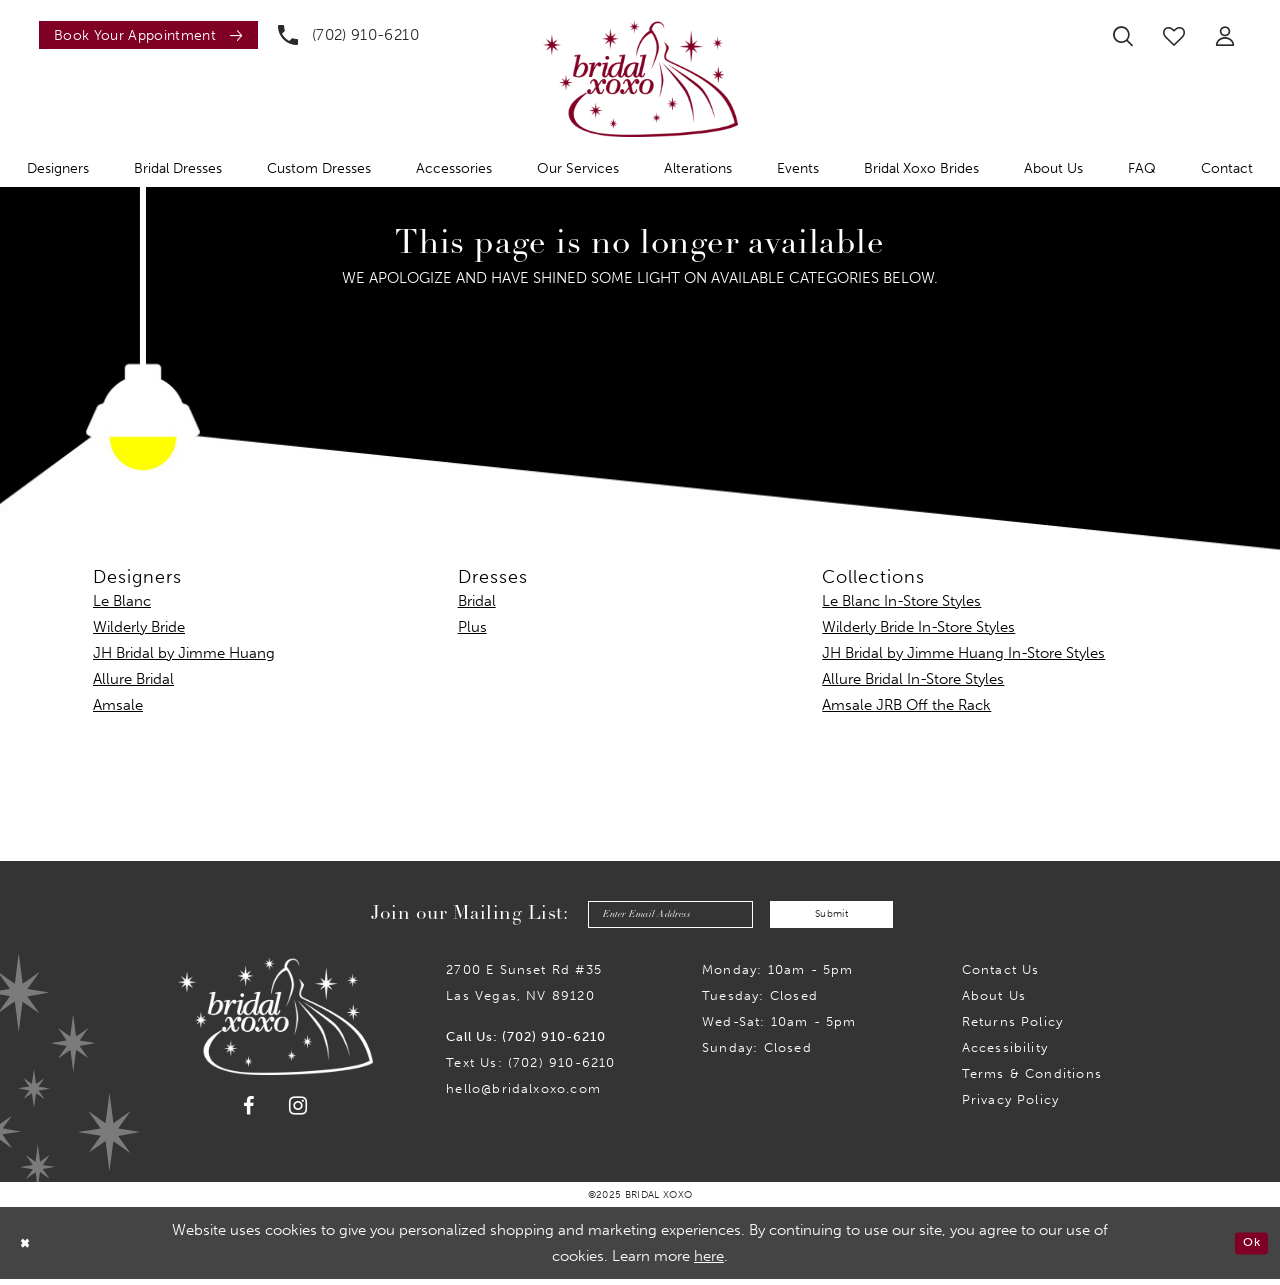 The width and height of the screenshot is (1280, 1285). Describe the element at coordinates (530, 1068) in the screenshot. I see `Text Us: (702) 910-6210` at that location.